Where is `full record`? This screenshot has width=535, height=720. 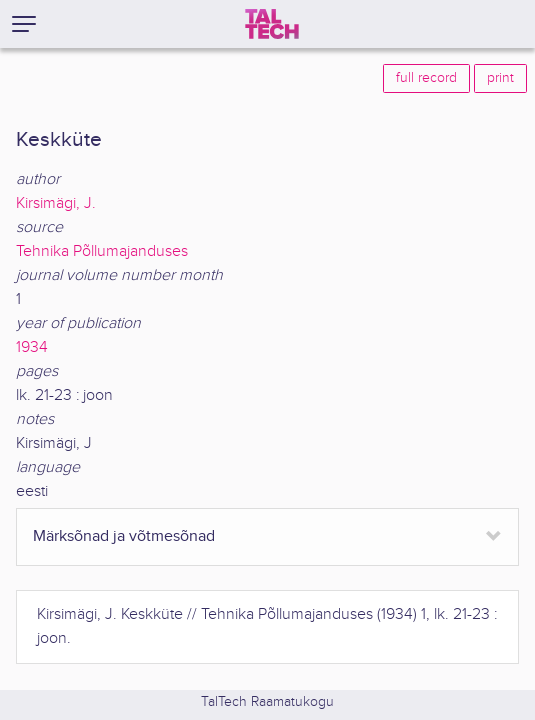
full record is located at coordinates (426, 78).